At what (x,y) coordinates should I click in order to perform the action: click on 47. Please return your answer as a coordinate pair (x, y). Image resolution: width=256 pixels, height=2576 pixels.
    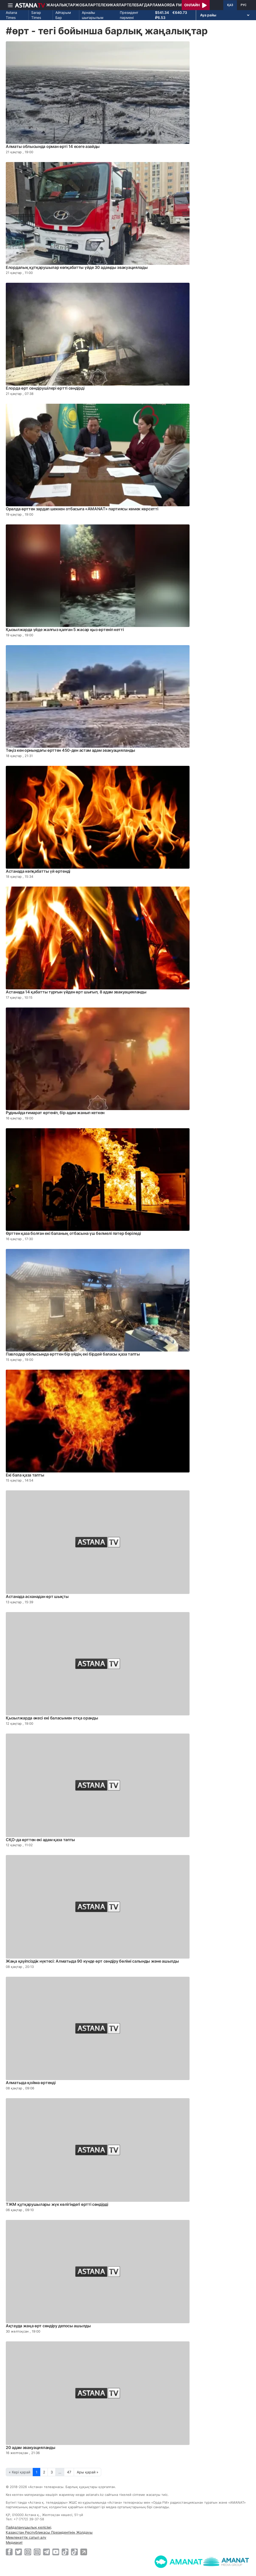
    Looking at the image, I should click on (69, 2472).